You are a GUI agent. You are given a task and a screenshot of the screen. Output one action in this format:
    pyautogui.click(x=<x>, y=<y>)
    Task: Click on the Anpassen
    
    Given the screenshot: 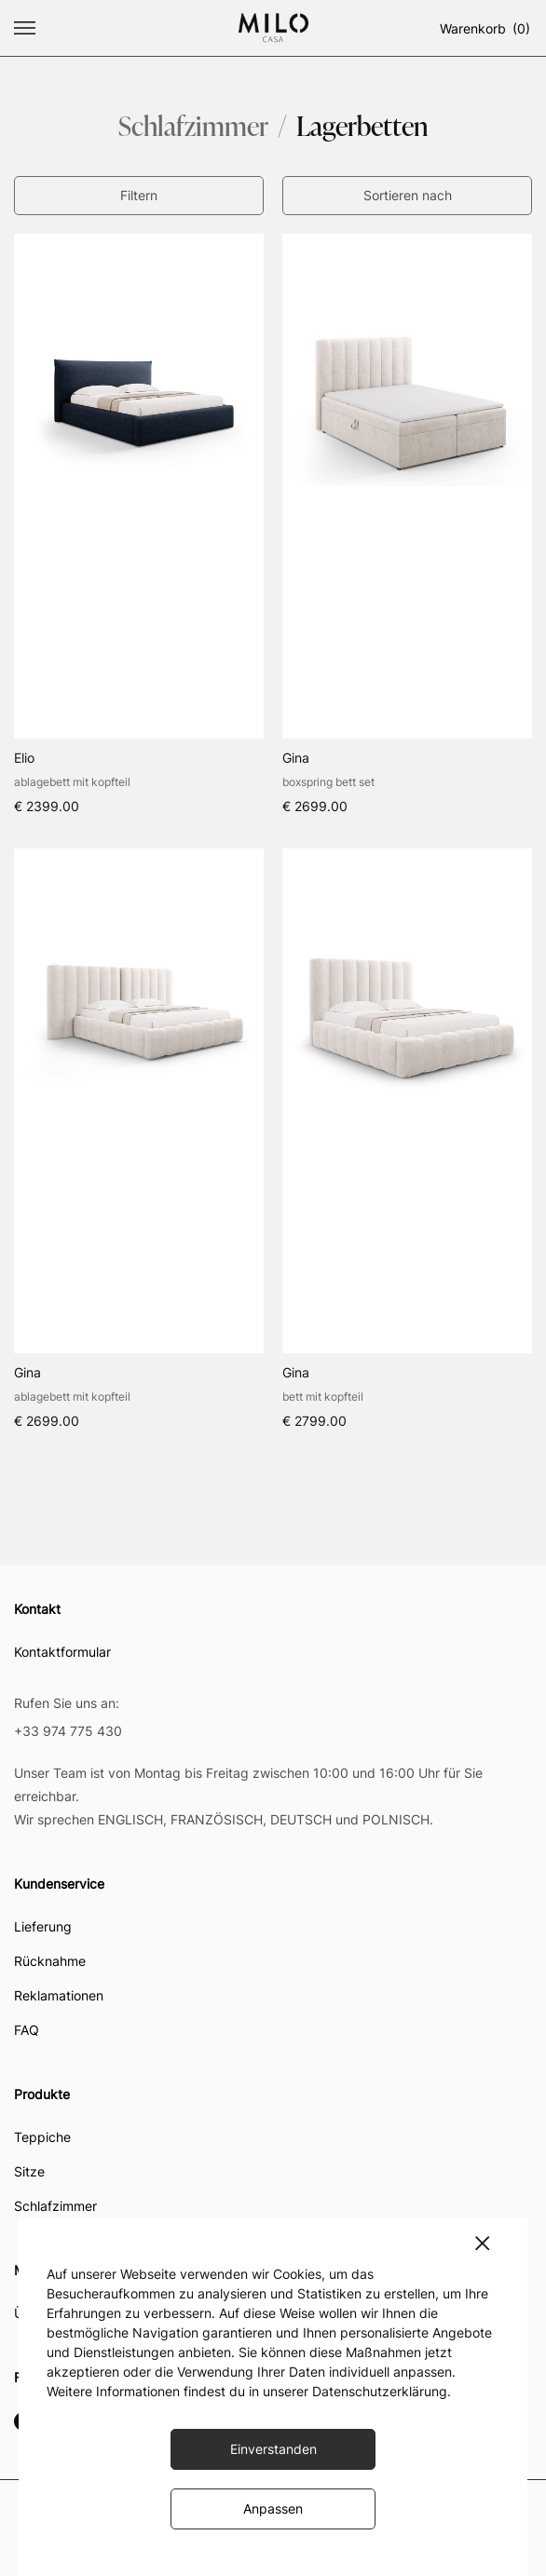 What is the action you would take?
    pyautogui.click(x=273, y=2508)
    